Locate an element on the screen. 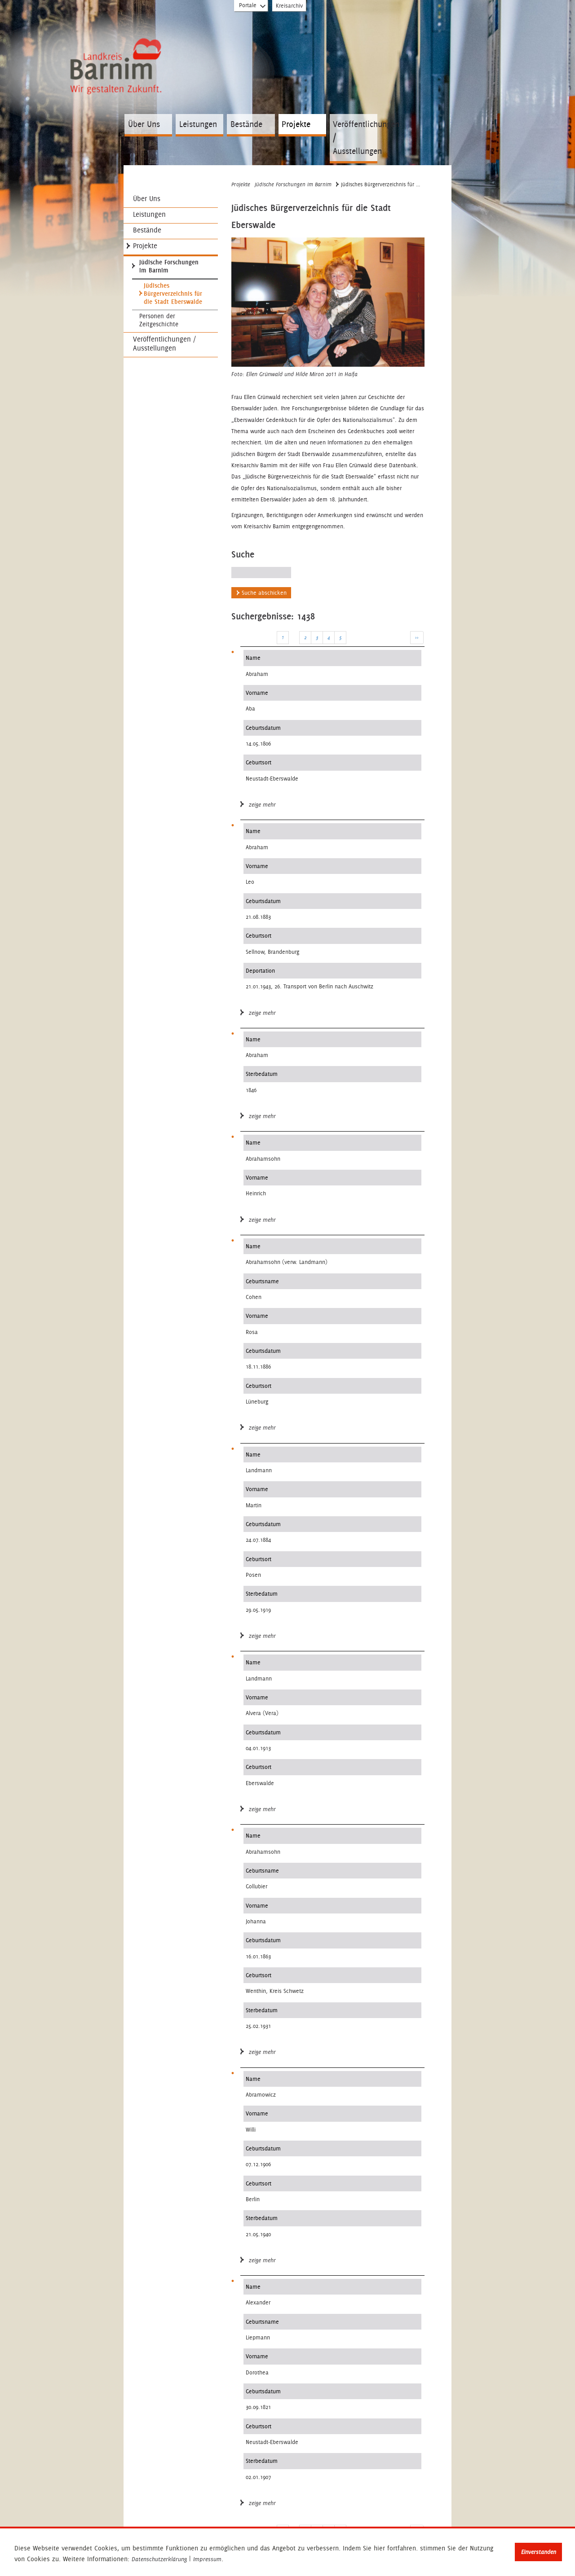 The image size is (575, 2576). Zur Startseite is located at coordinates (118, 82).